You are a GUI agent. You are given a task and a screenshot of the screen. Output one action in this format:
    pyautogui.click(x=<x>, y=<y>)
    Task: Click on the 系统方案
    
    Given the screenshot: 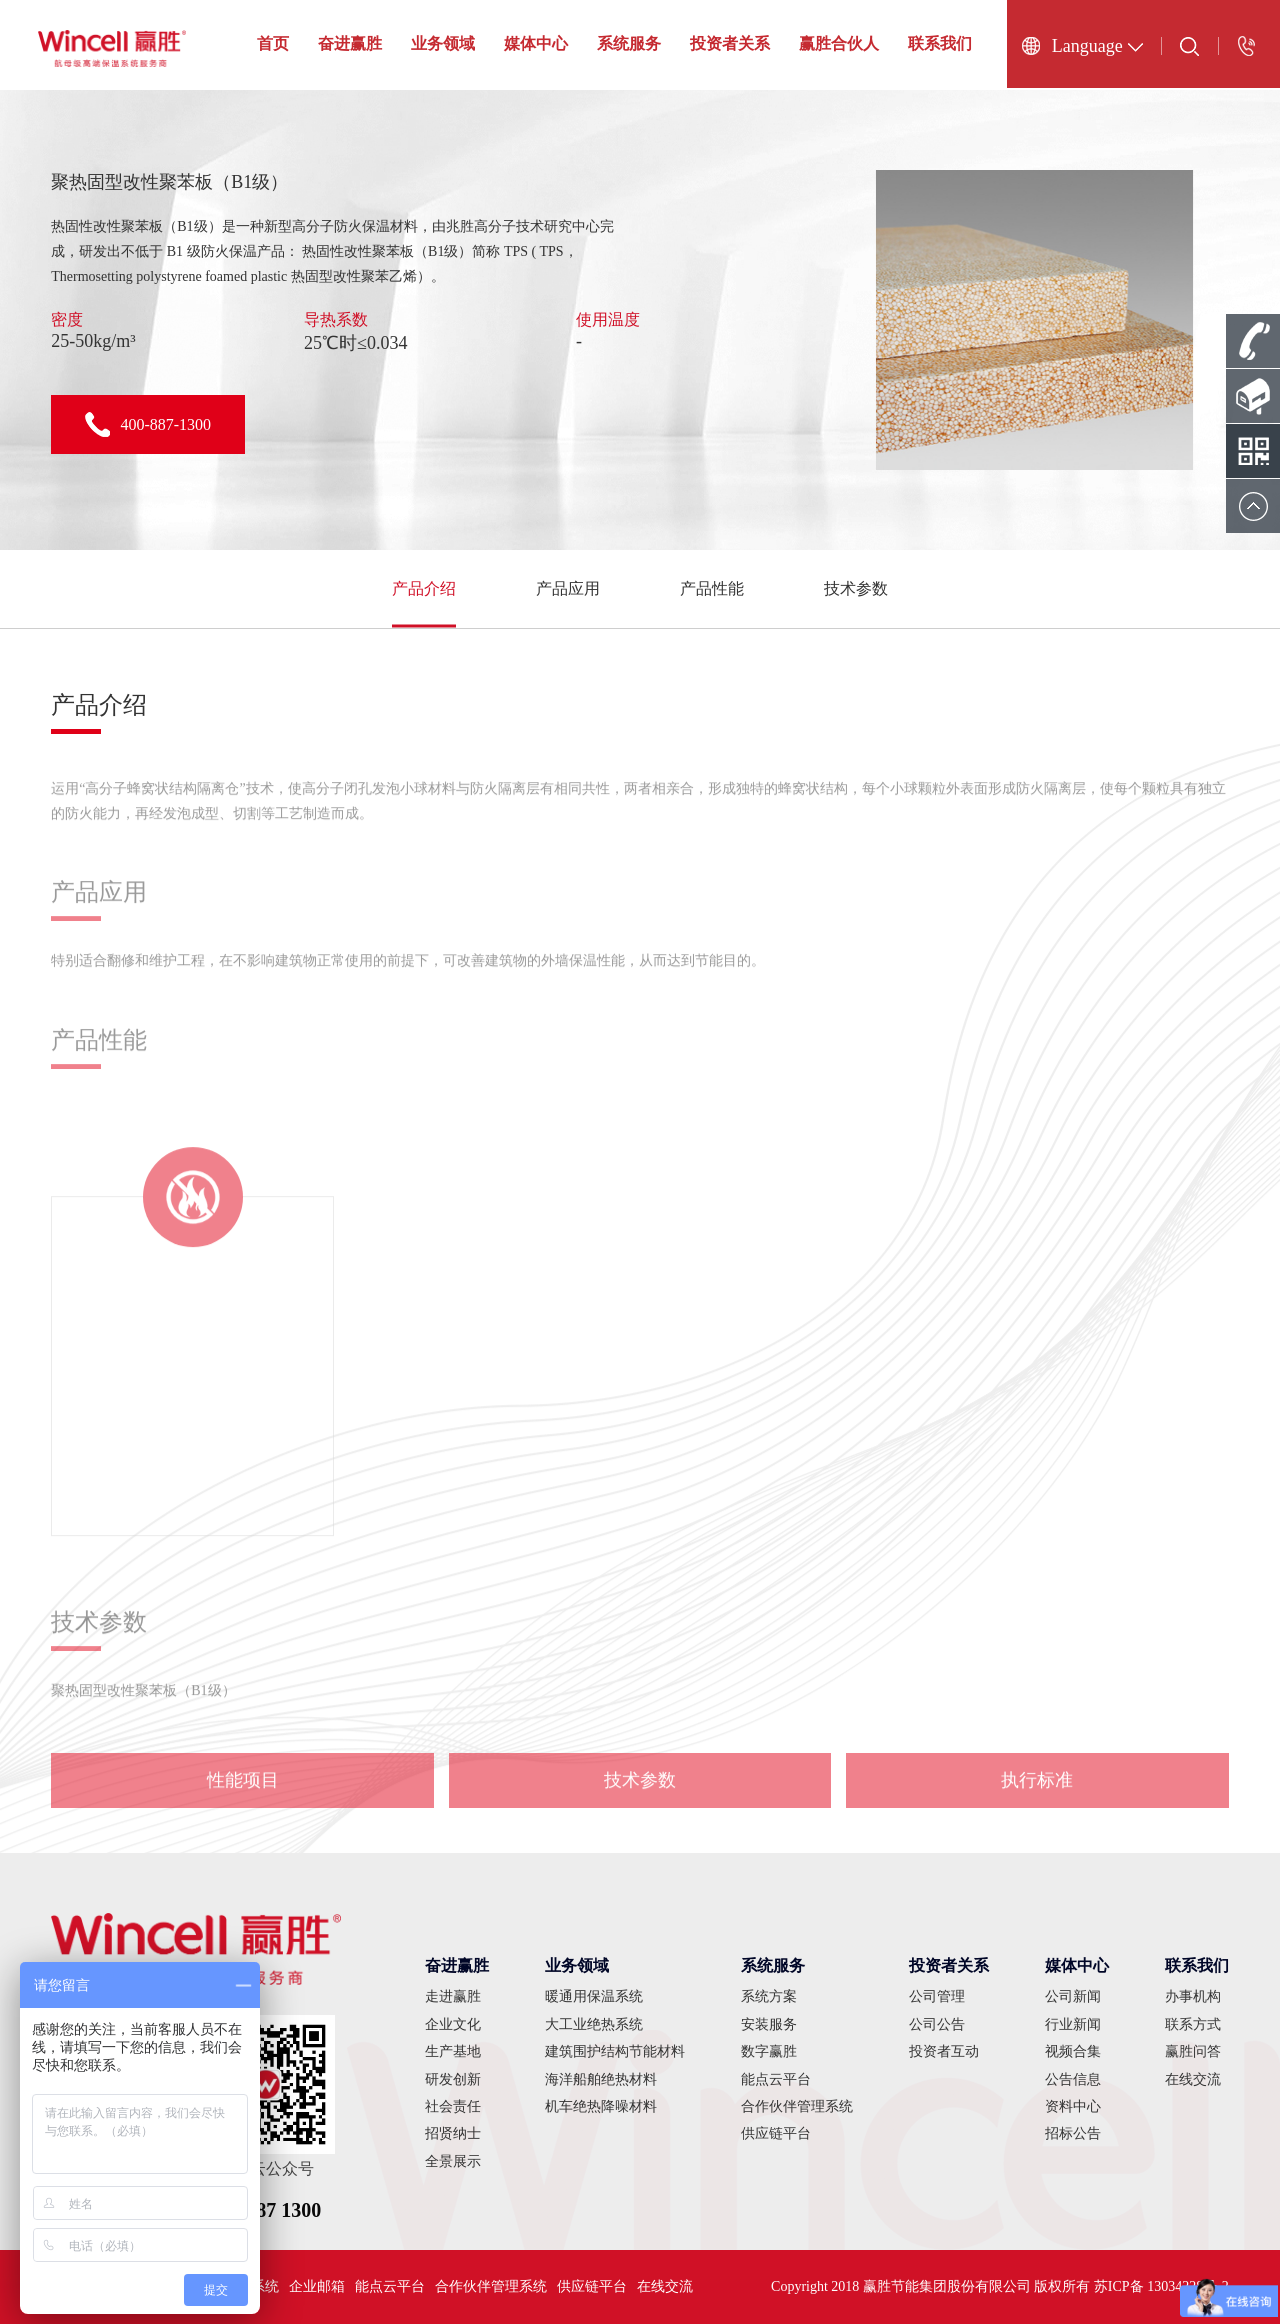 What is the action you would take?
    pyautogui.click(x=769, y=1996)
    